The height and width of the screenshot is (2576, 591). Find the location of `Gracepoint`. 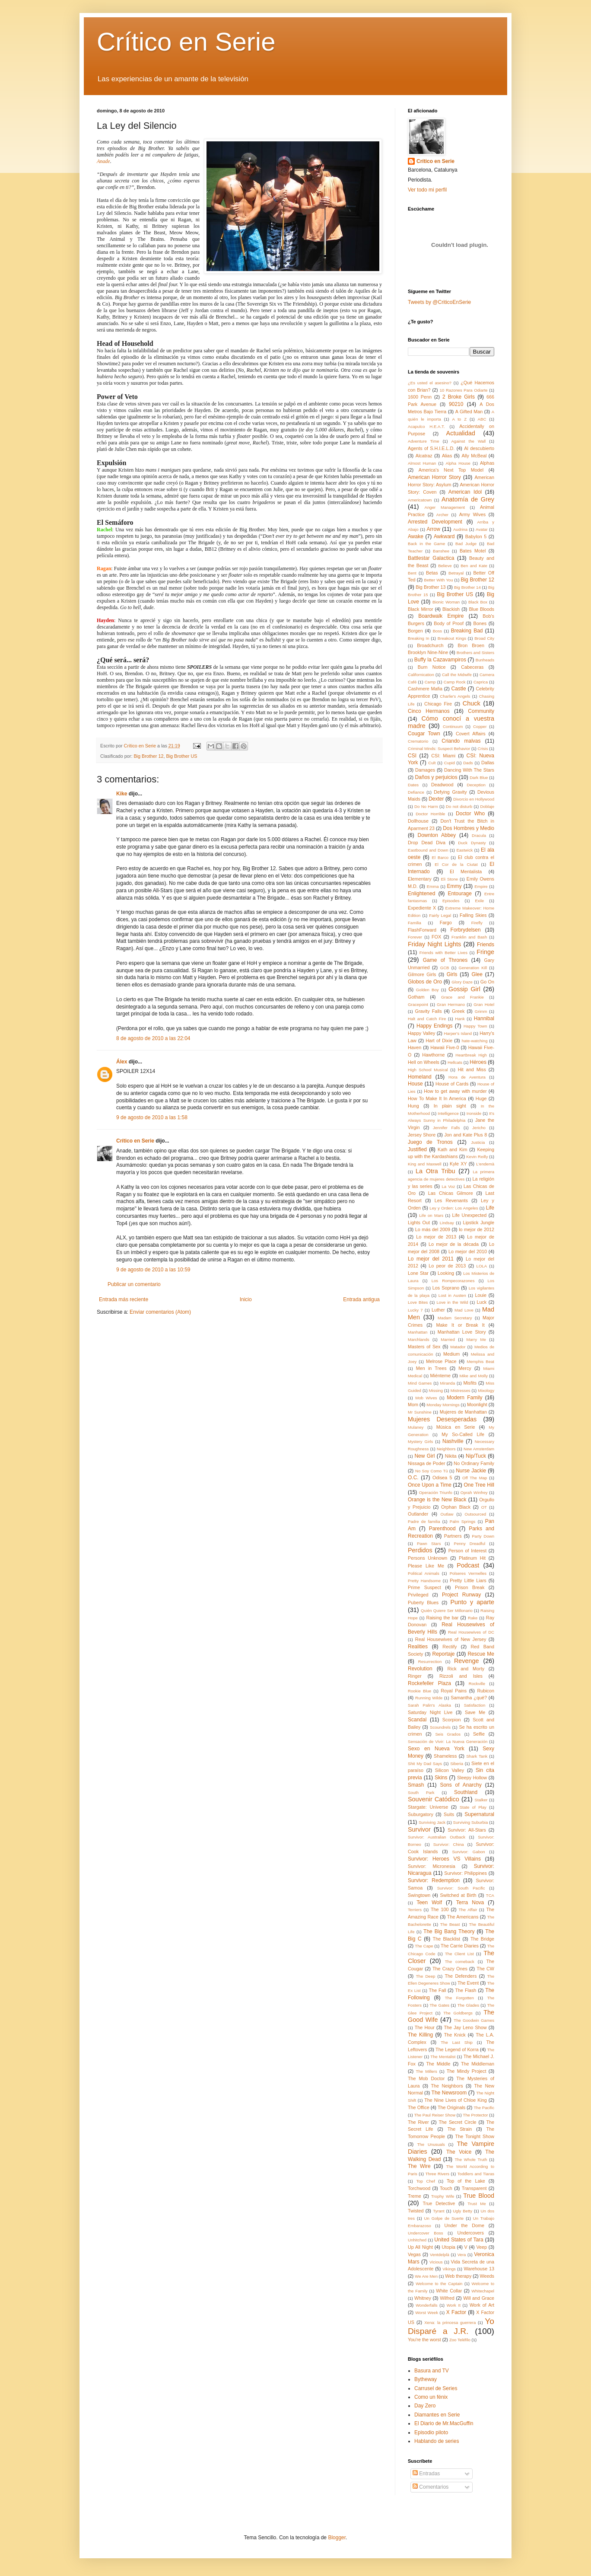

Gracepoint is located at coordinates (418, 1004).